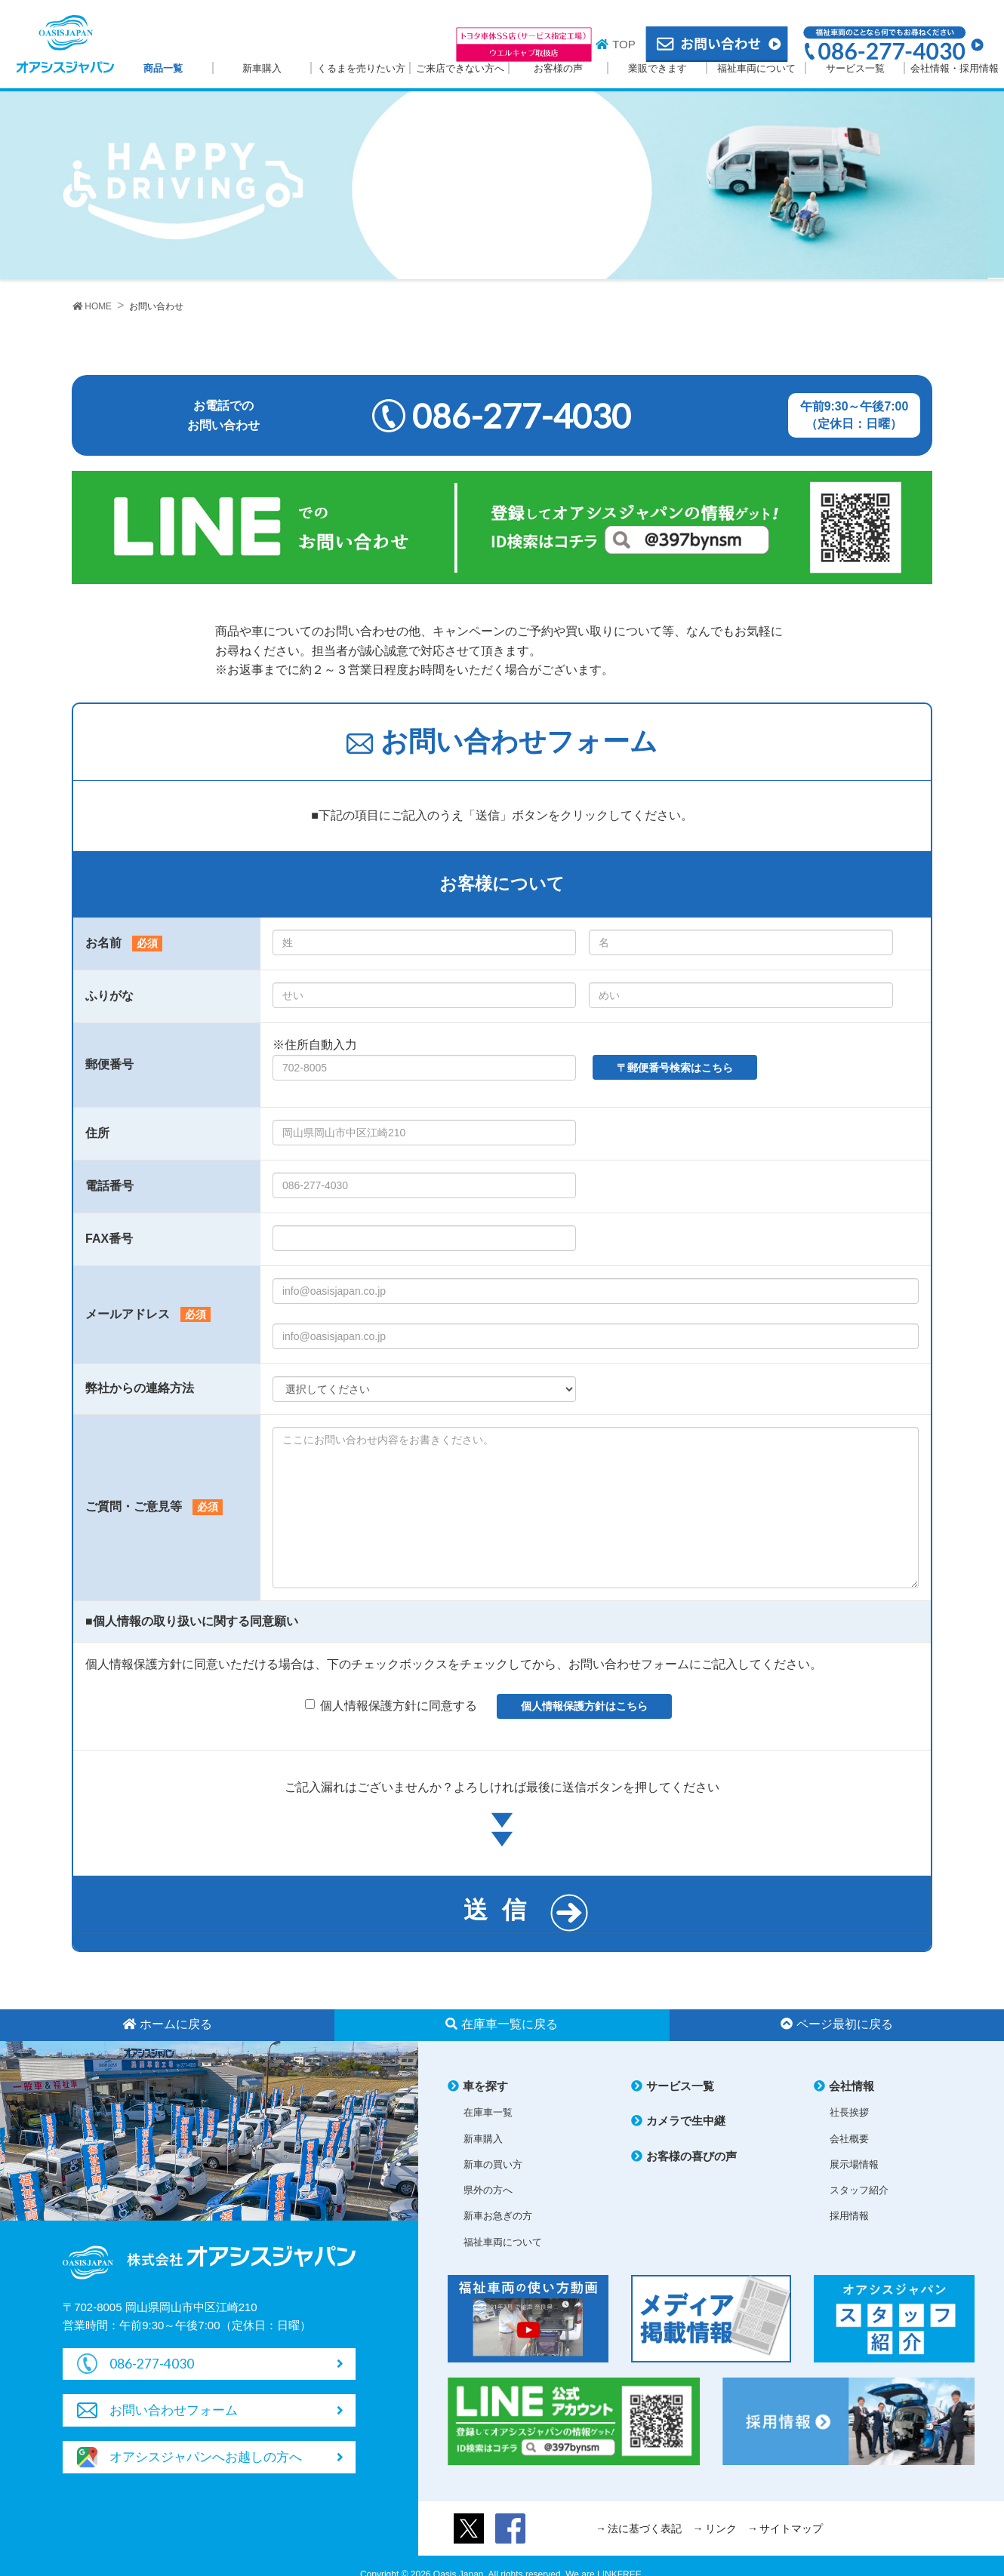 This screenshot has height=2576, width=1004. What do you see at coordinates (624, 44) in the screenshot?
I see `TOP` at bounding box center [624, 44].